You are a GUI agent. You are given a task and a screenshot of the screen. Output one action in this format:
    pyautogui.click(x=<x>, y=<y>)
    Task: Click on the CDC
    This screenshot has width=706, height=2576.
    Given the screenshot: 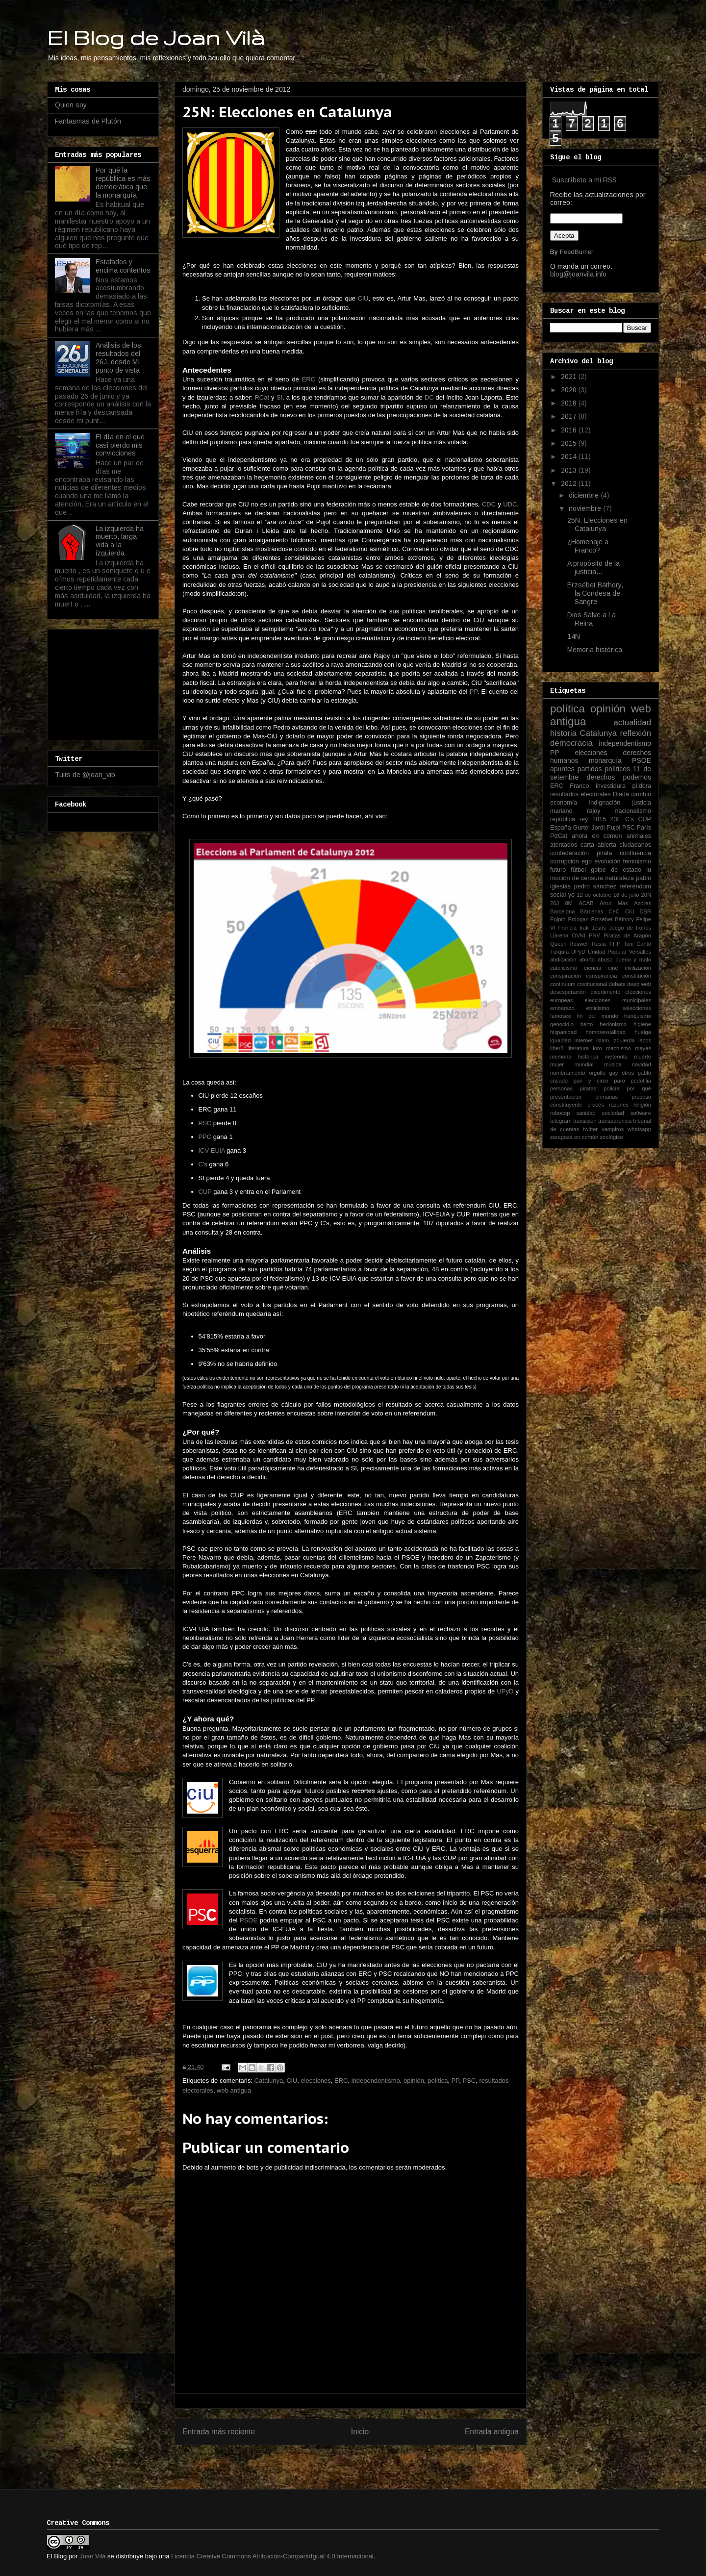 What is the action you would take?
    pyautogui.click(x=489, y=504)
    